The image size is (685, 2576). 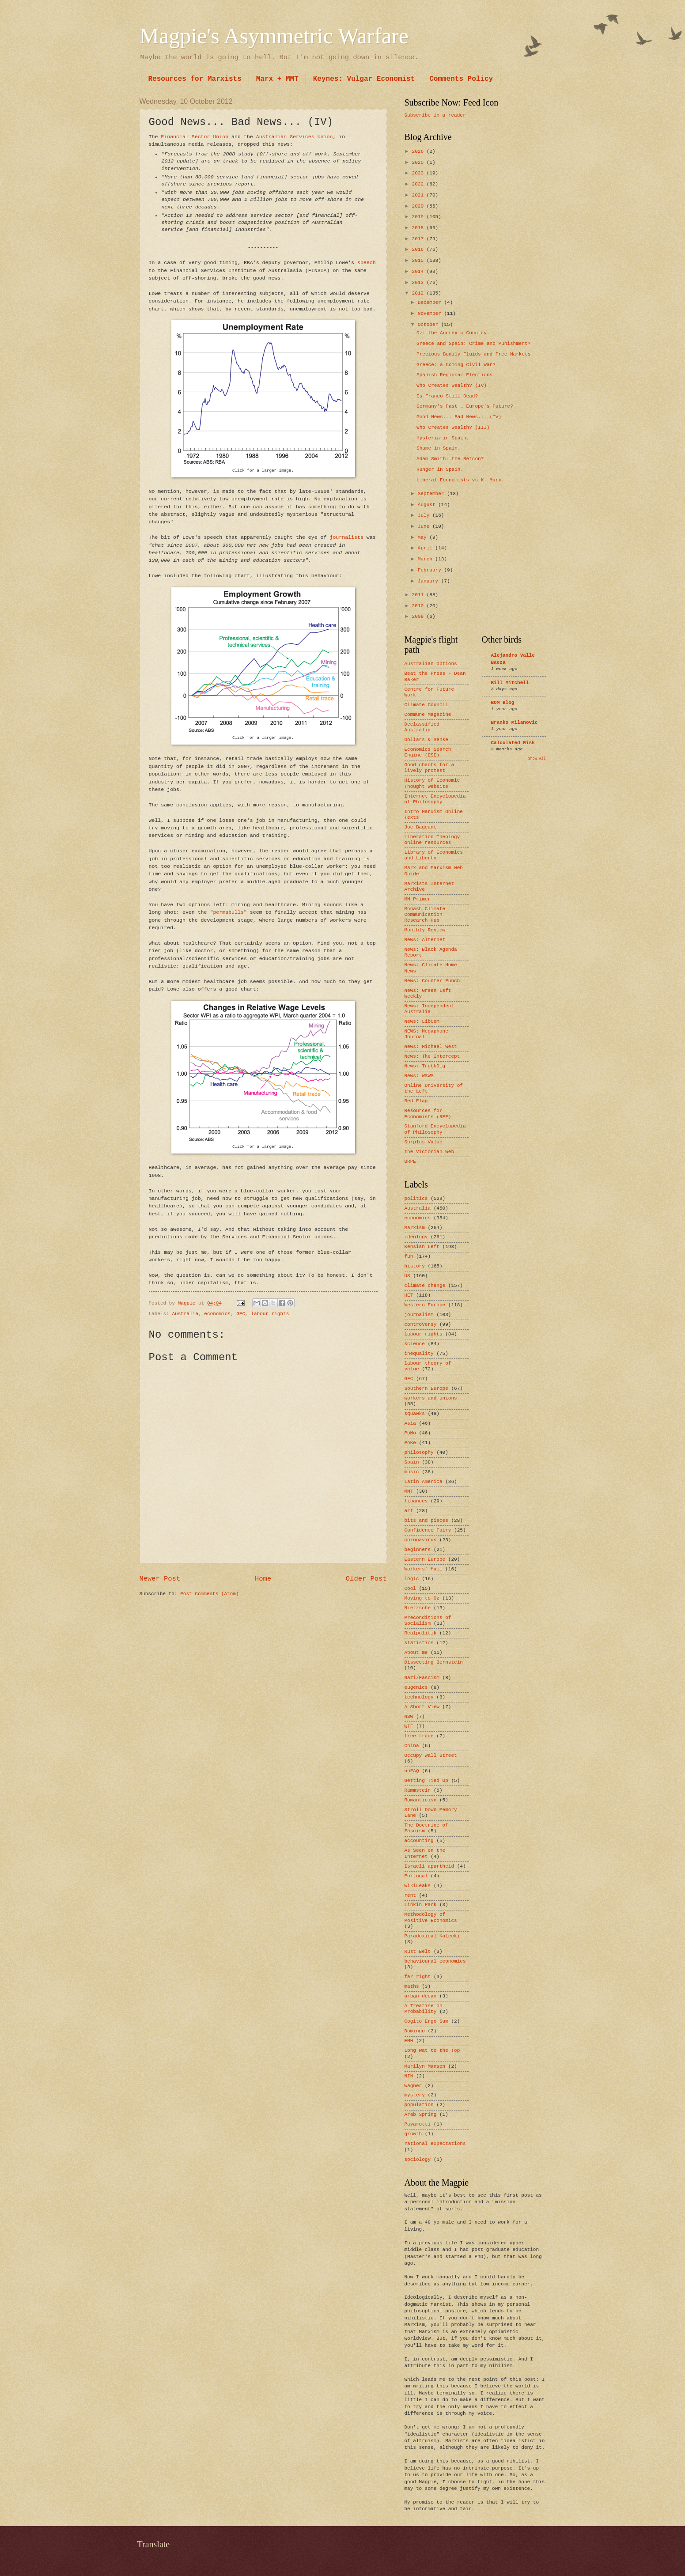 What do you see at coordinates (422, 1598) in the screenshot?
I see `Moving to Oz` at bounding box center [422, 1598].